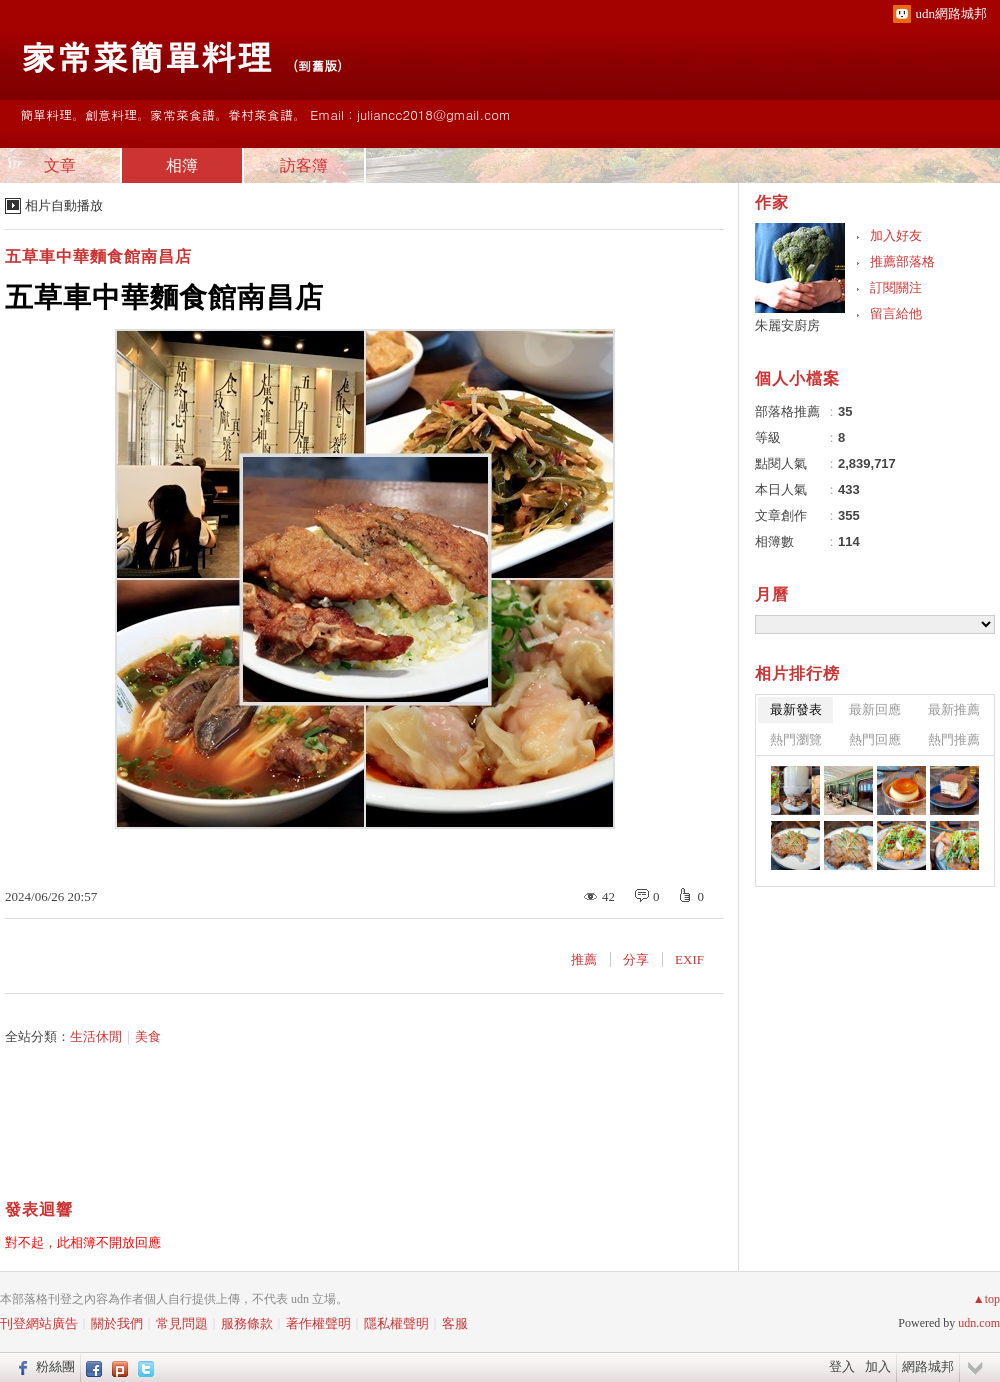  I want to click on 登入, so click(842, 1366).